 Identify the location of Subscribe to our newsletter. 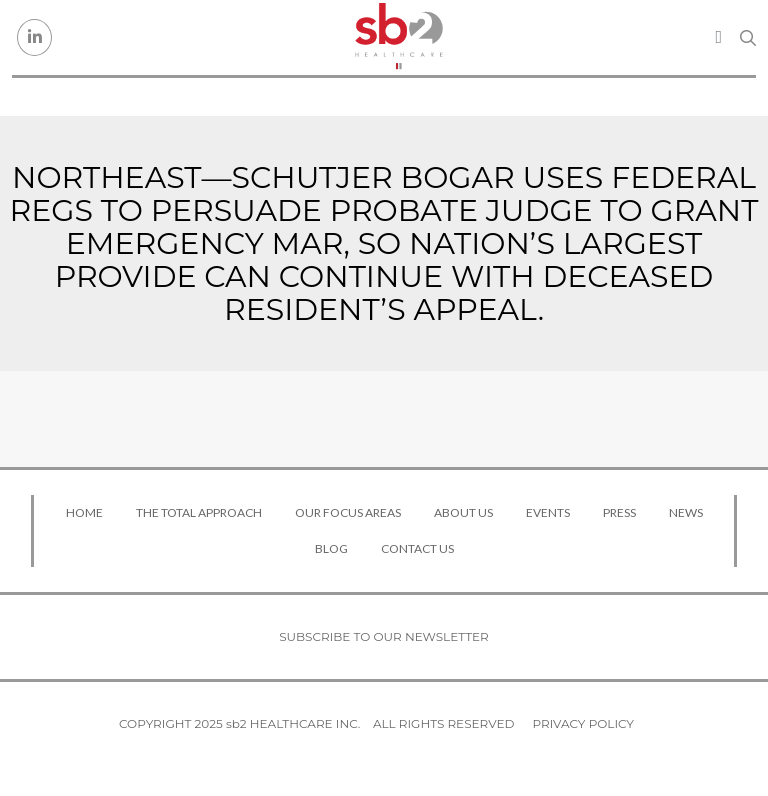
(384, 636).